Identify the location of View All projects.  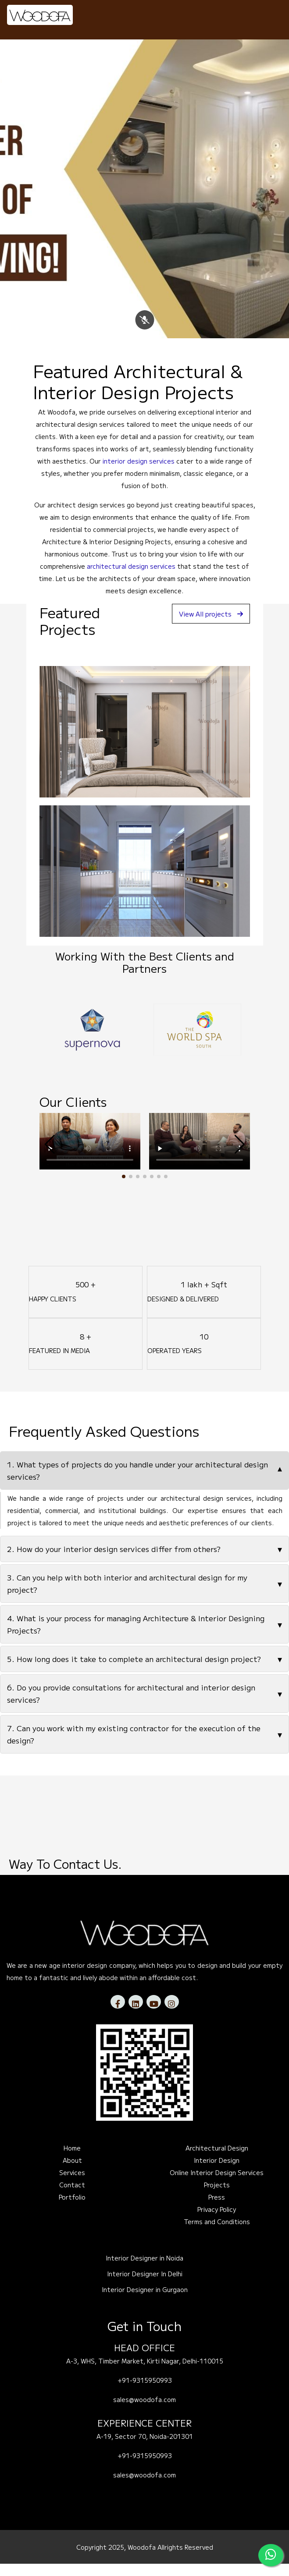
(207, 625).